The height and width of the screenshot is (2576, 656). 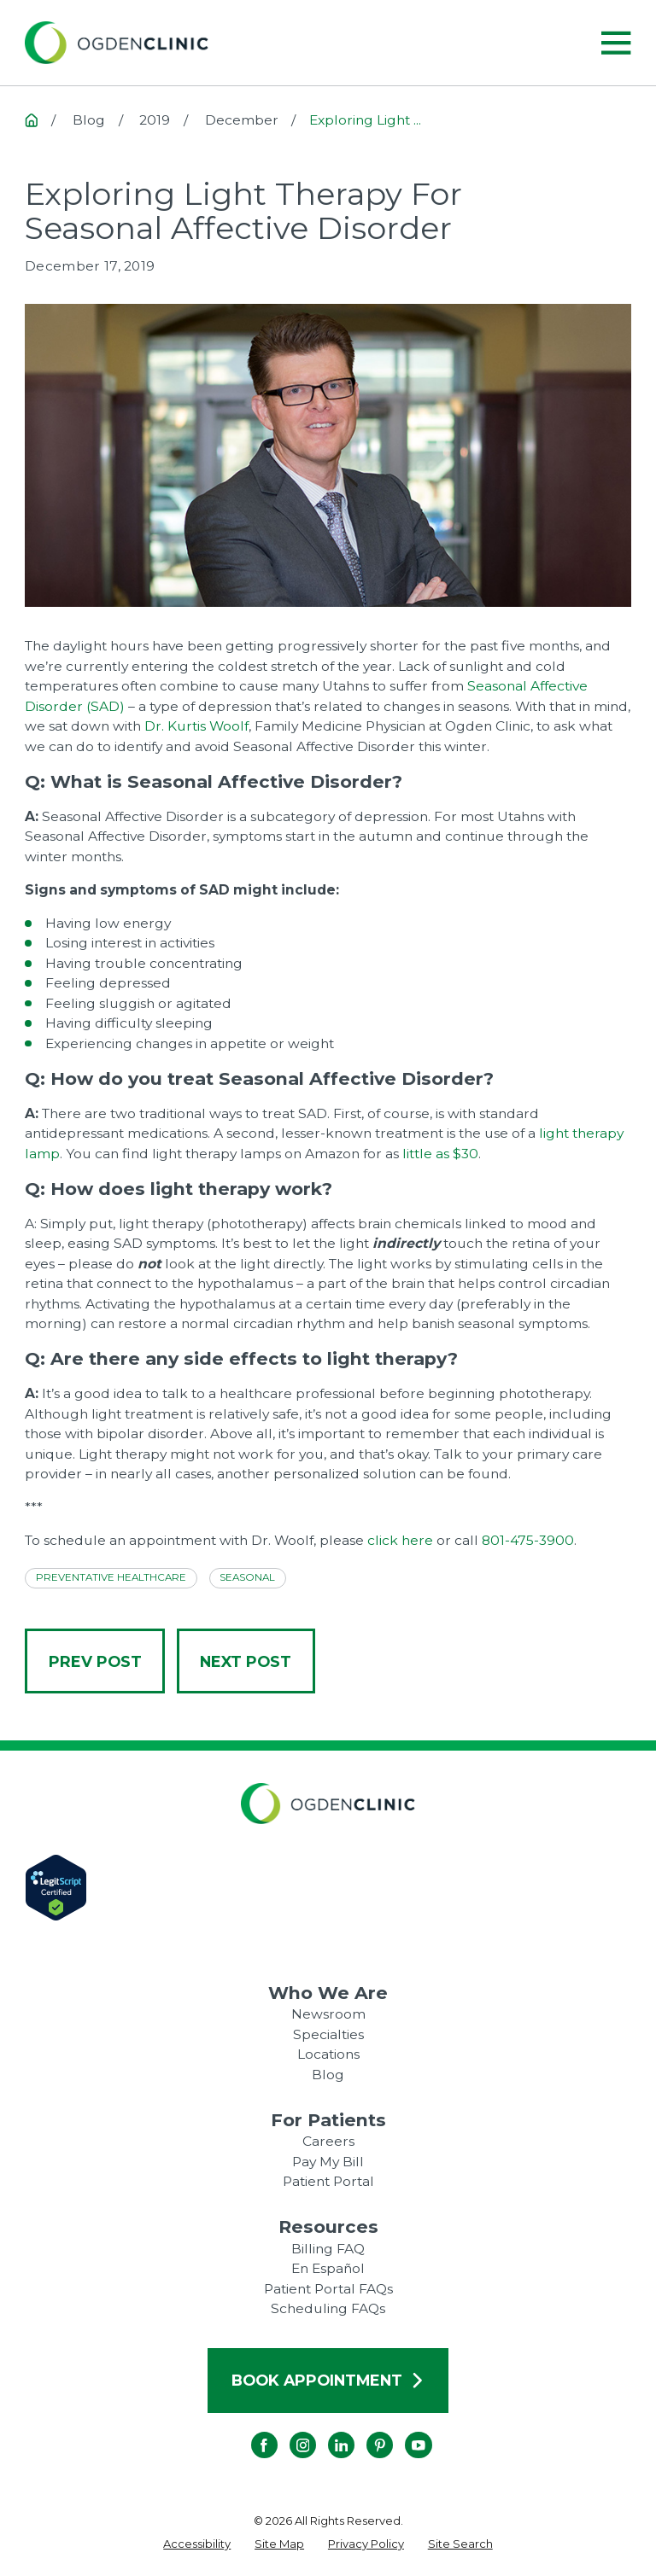 What do you see at coordinates (440, 1153) in the screenshot?
I see `little as $30` at bounding box center [440, 1153].